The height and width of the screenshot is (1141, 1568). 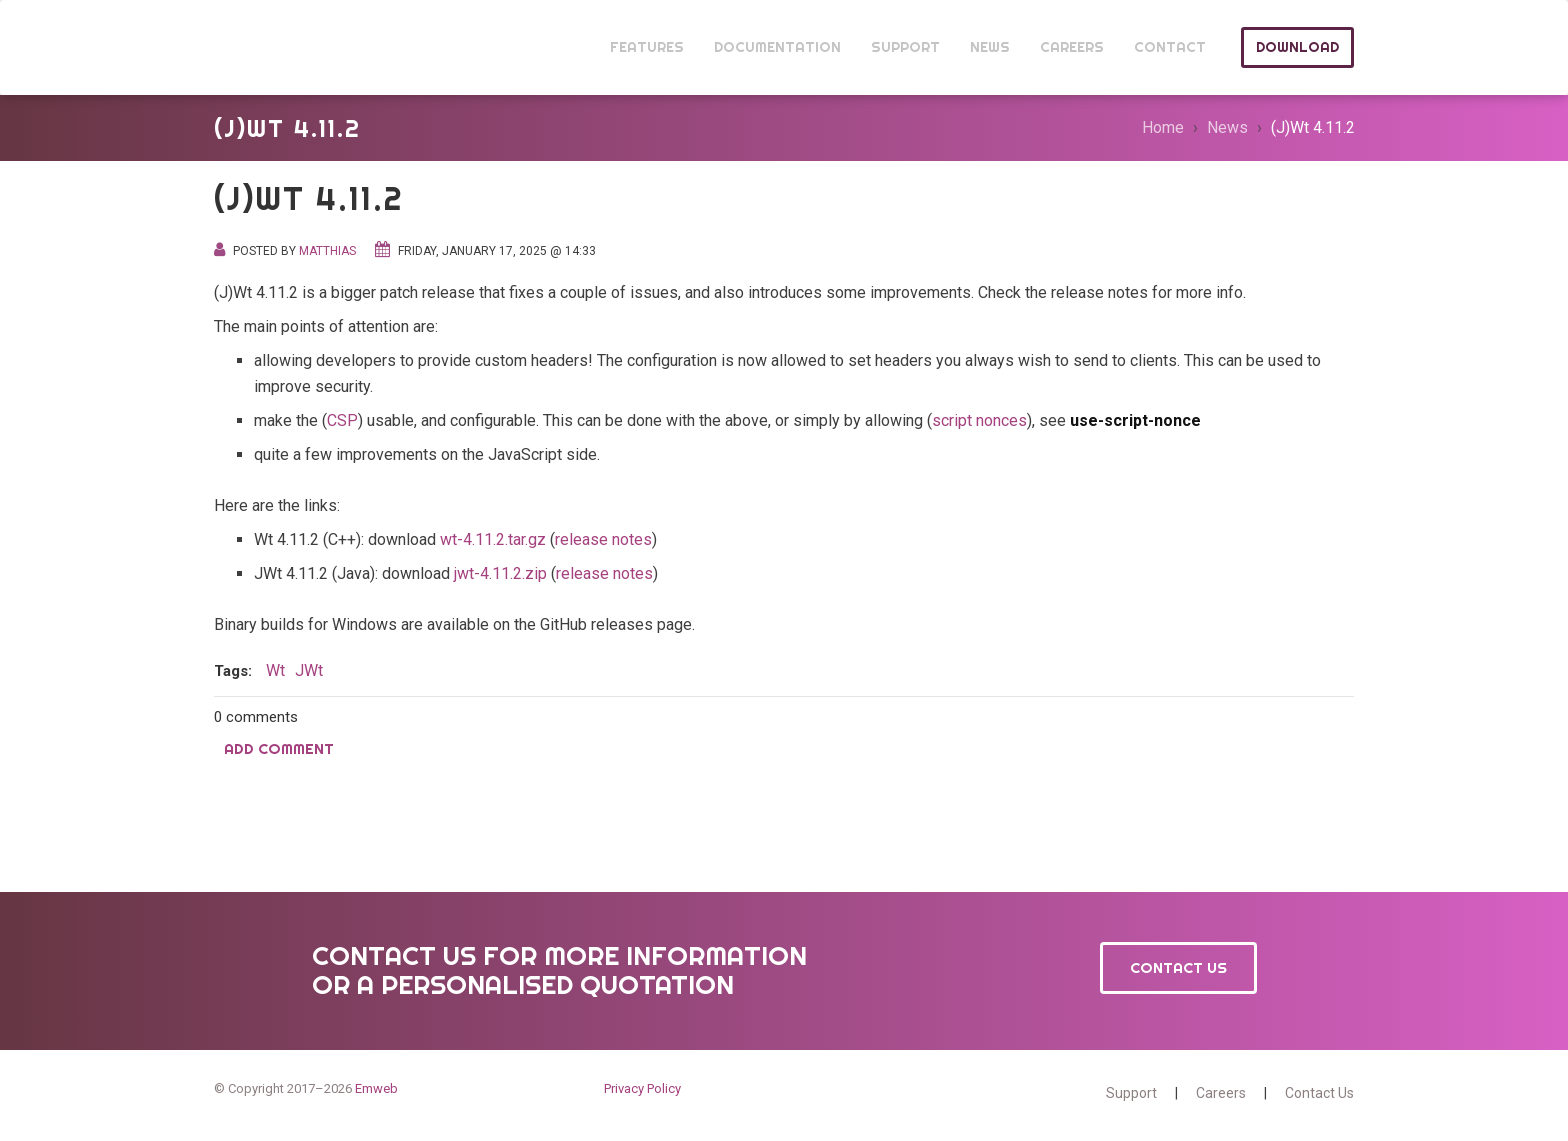 I want to click on CSP, so click(x=342, y=420).